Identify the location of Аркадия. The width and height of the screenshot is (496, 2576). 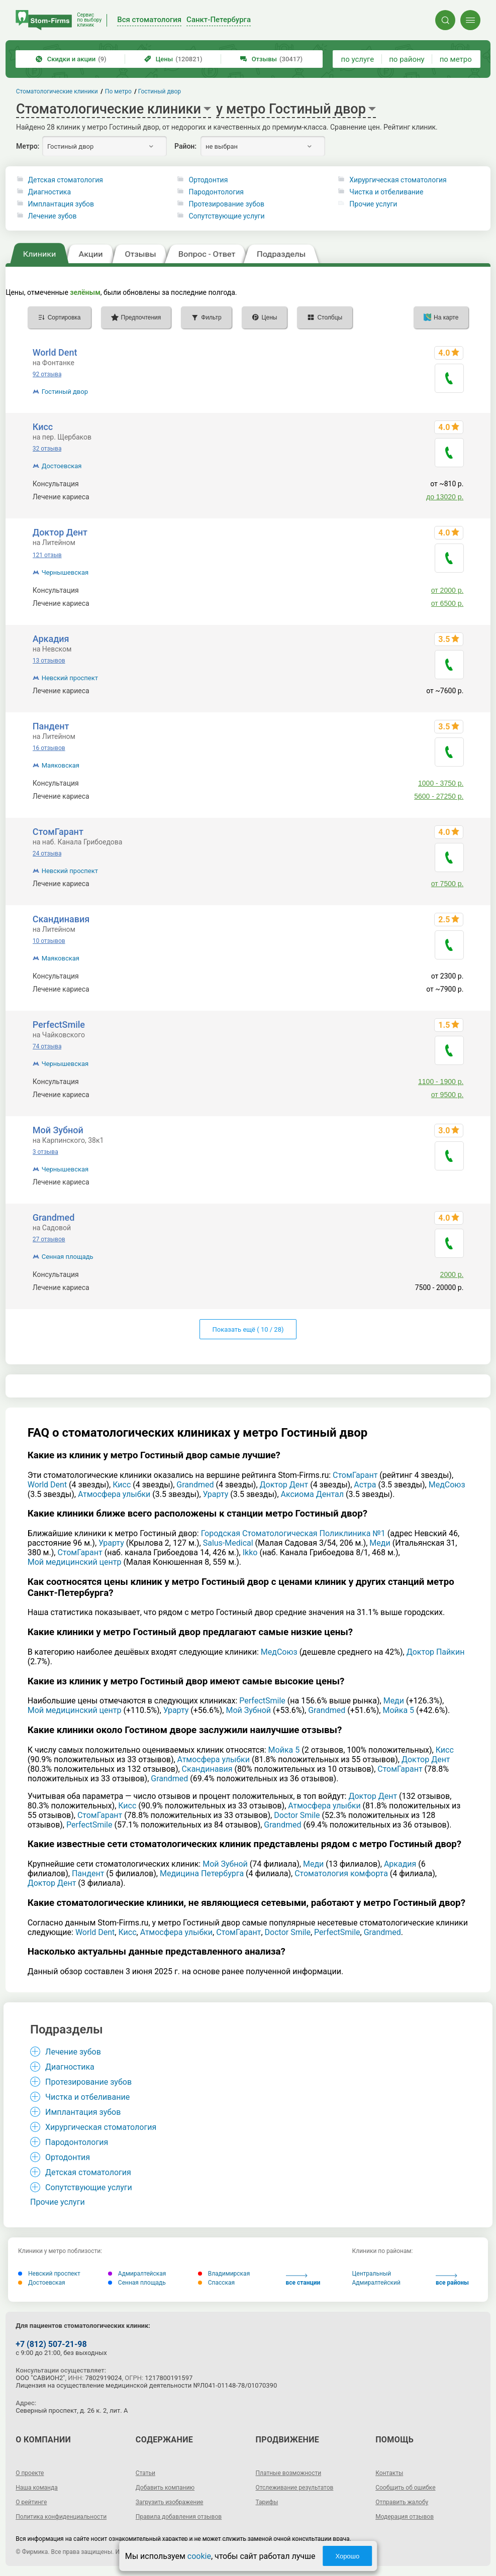
(51, 638).